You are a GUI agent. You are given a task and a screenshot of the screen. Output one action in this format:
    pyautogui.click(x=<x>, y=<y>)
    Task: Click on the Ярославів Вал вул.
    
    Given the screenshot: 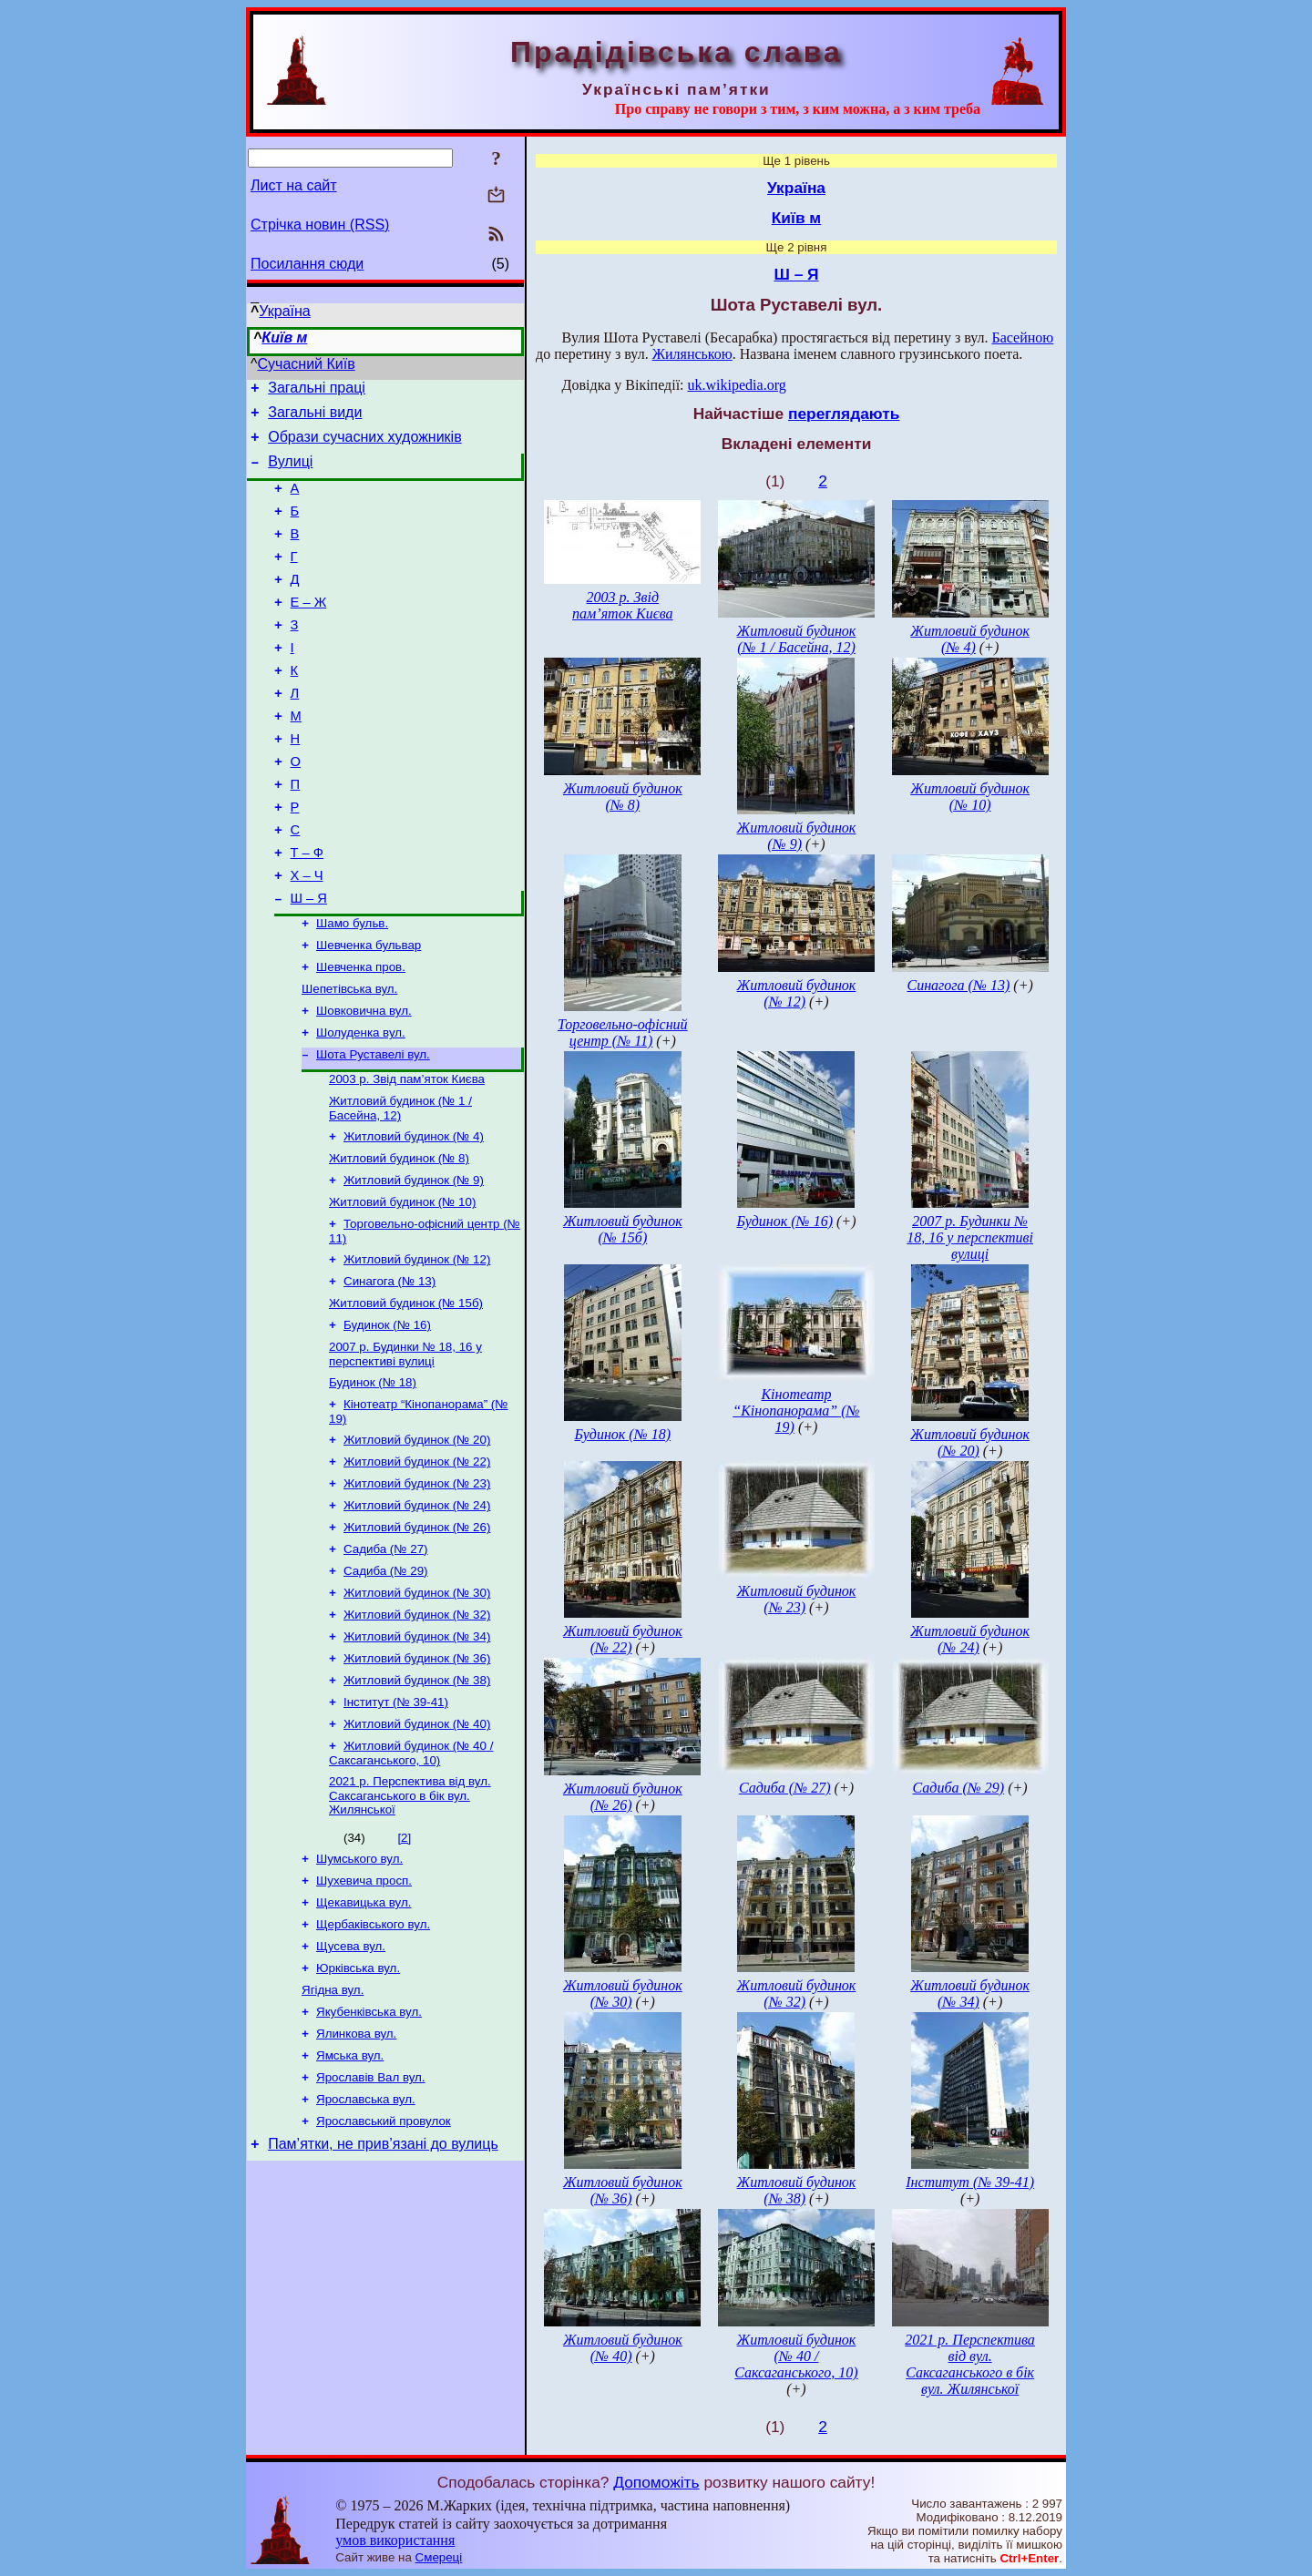 What is the action you would take?
    pyautogui.click(x=370, y=2227)
    